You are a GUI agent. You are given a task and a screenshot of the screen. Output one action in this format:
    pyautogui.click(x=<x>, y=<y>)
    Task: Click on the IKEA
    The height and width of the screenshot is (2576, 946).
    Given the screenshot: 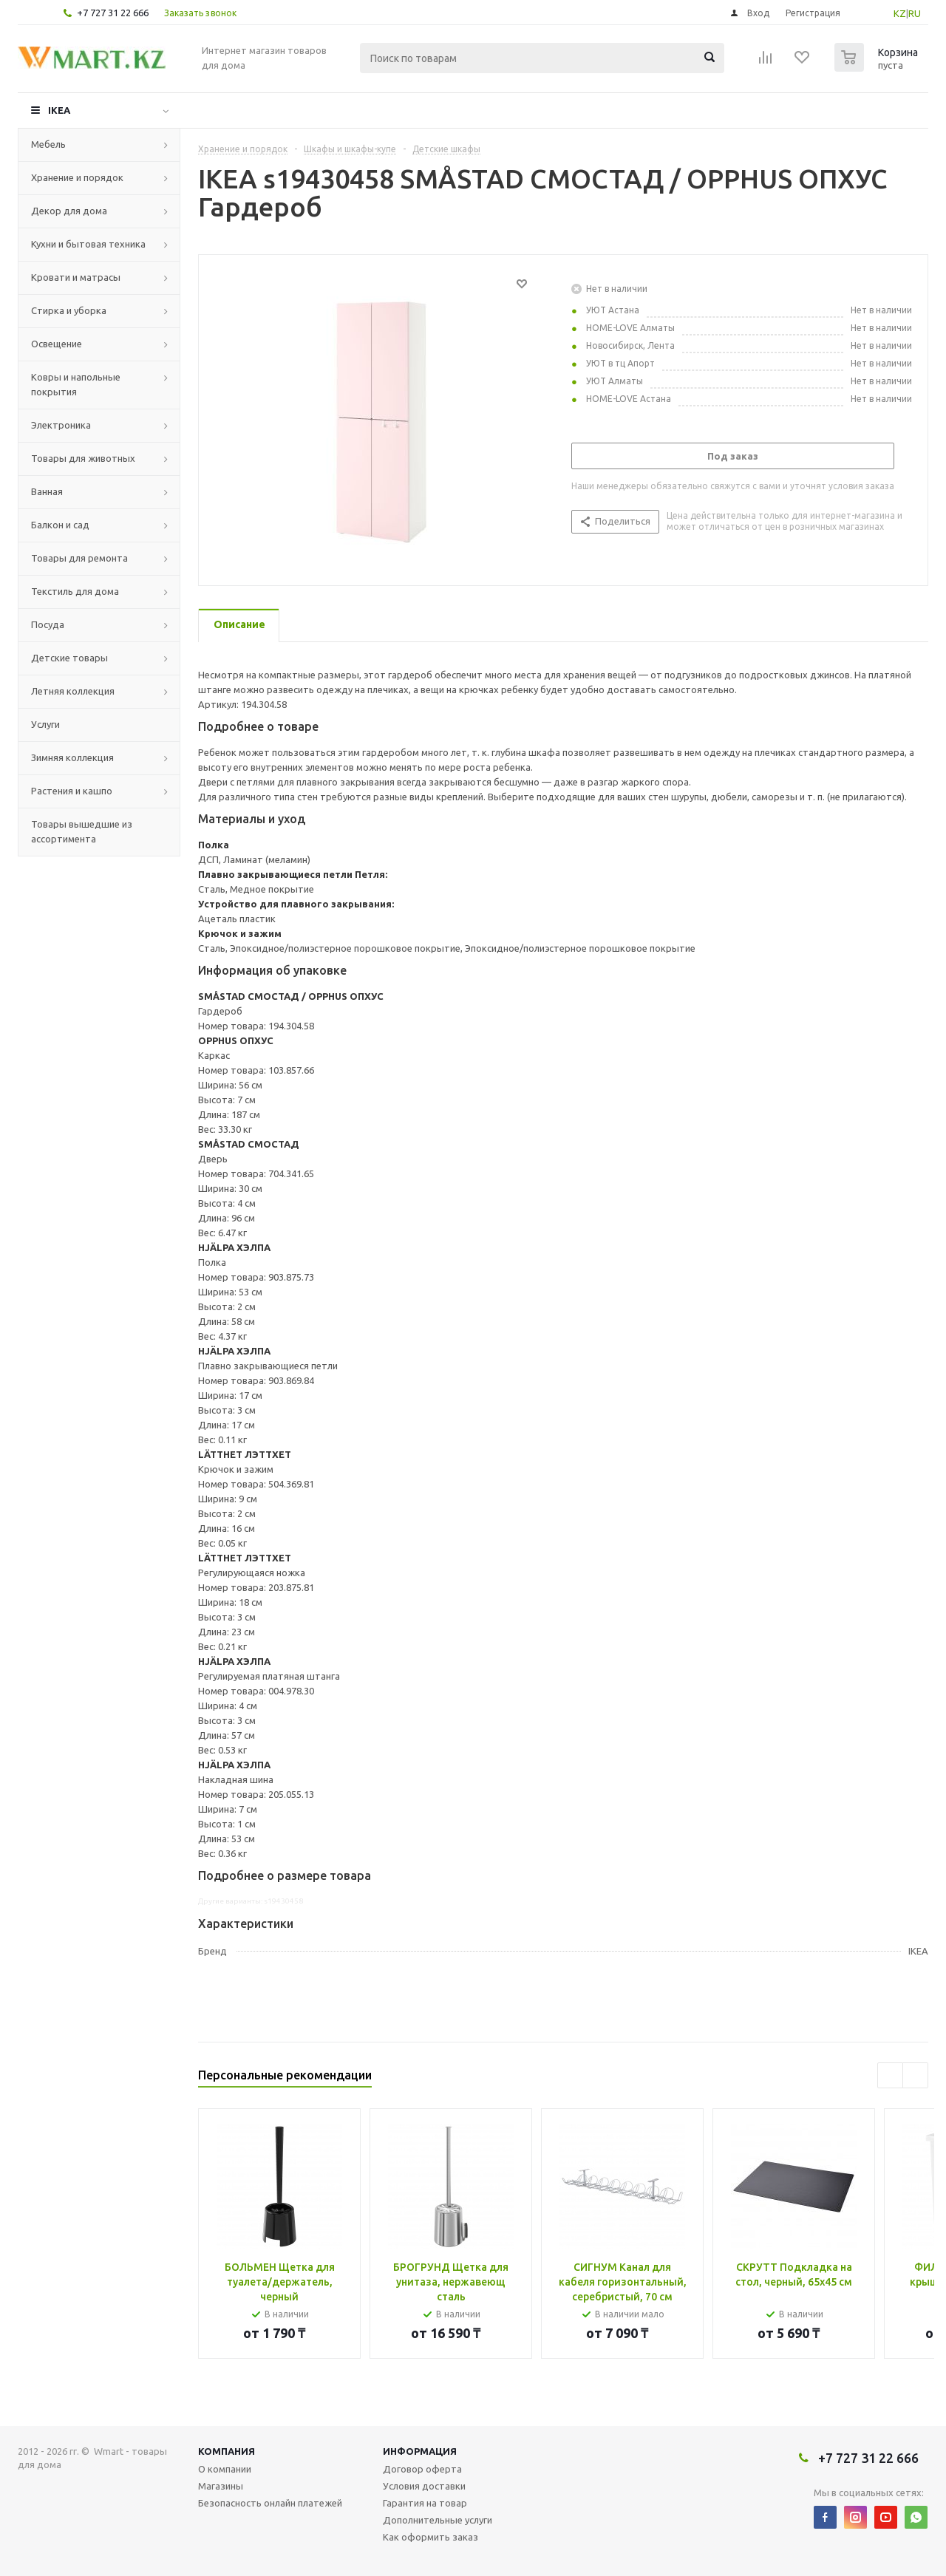 What is the action you would take?
    pyautogui.click(x=59, y=110)
    